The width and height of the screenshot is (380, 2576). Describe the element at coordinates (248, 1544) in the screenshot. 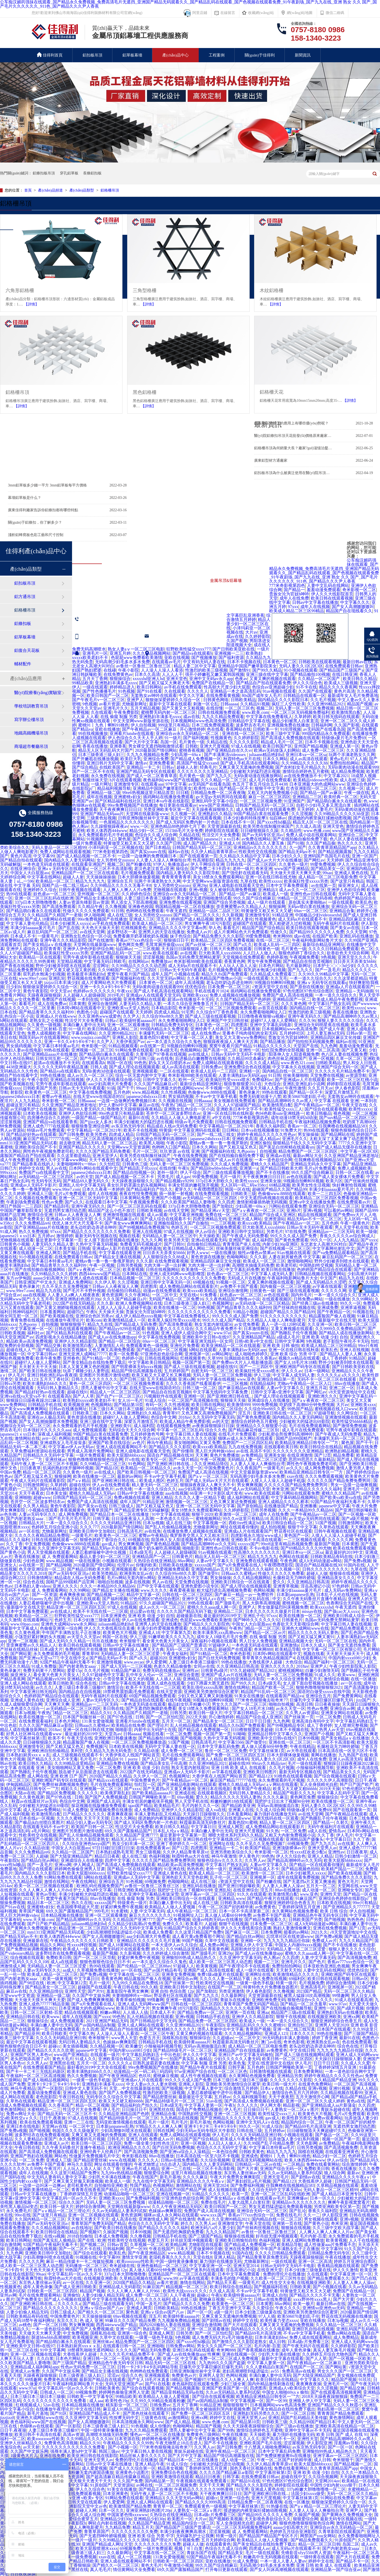

I see `xxxxxx国产` at that location.